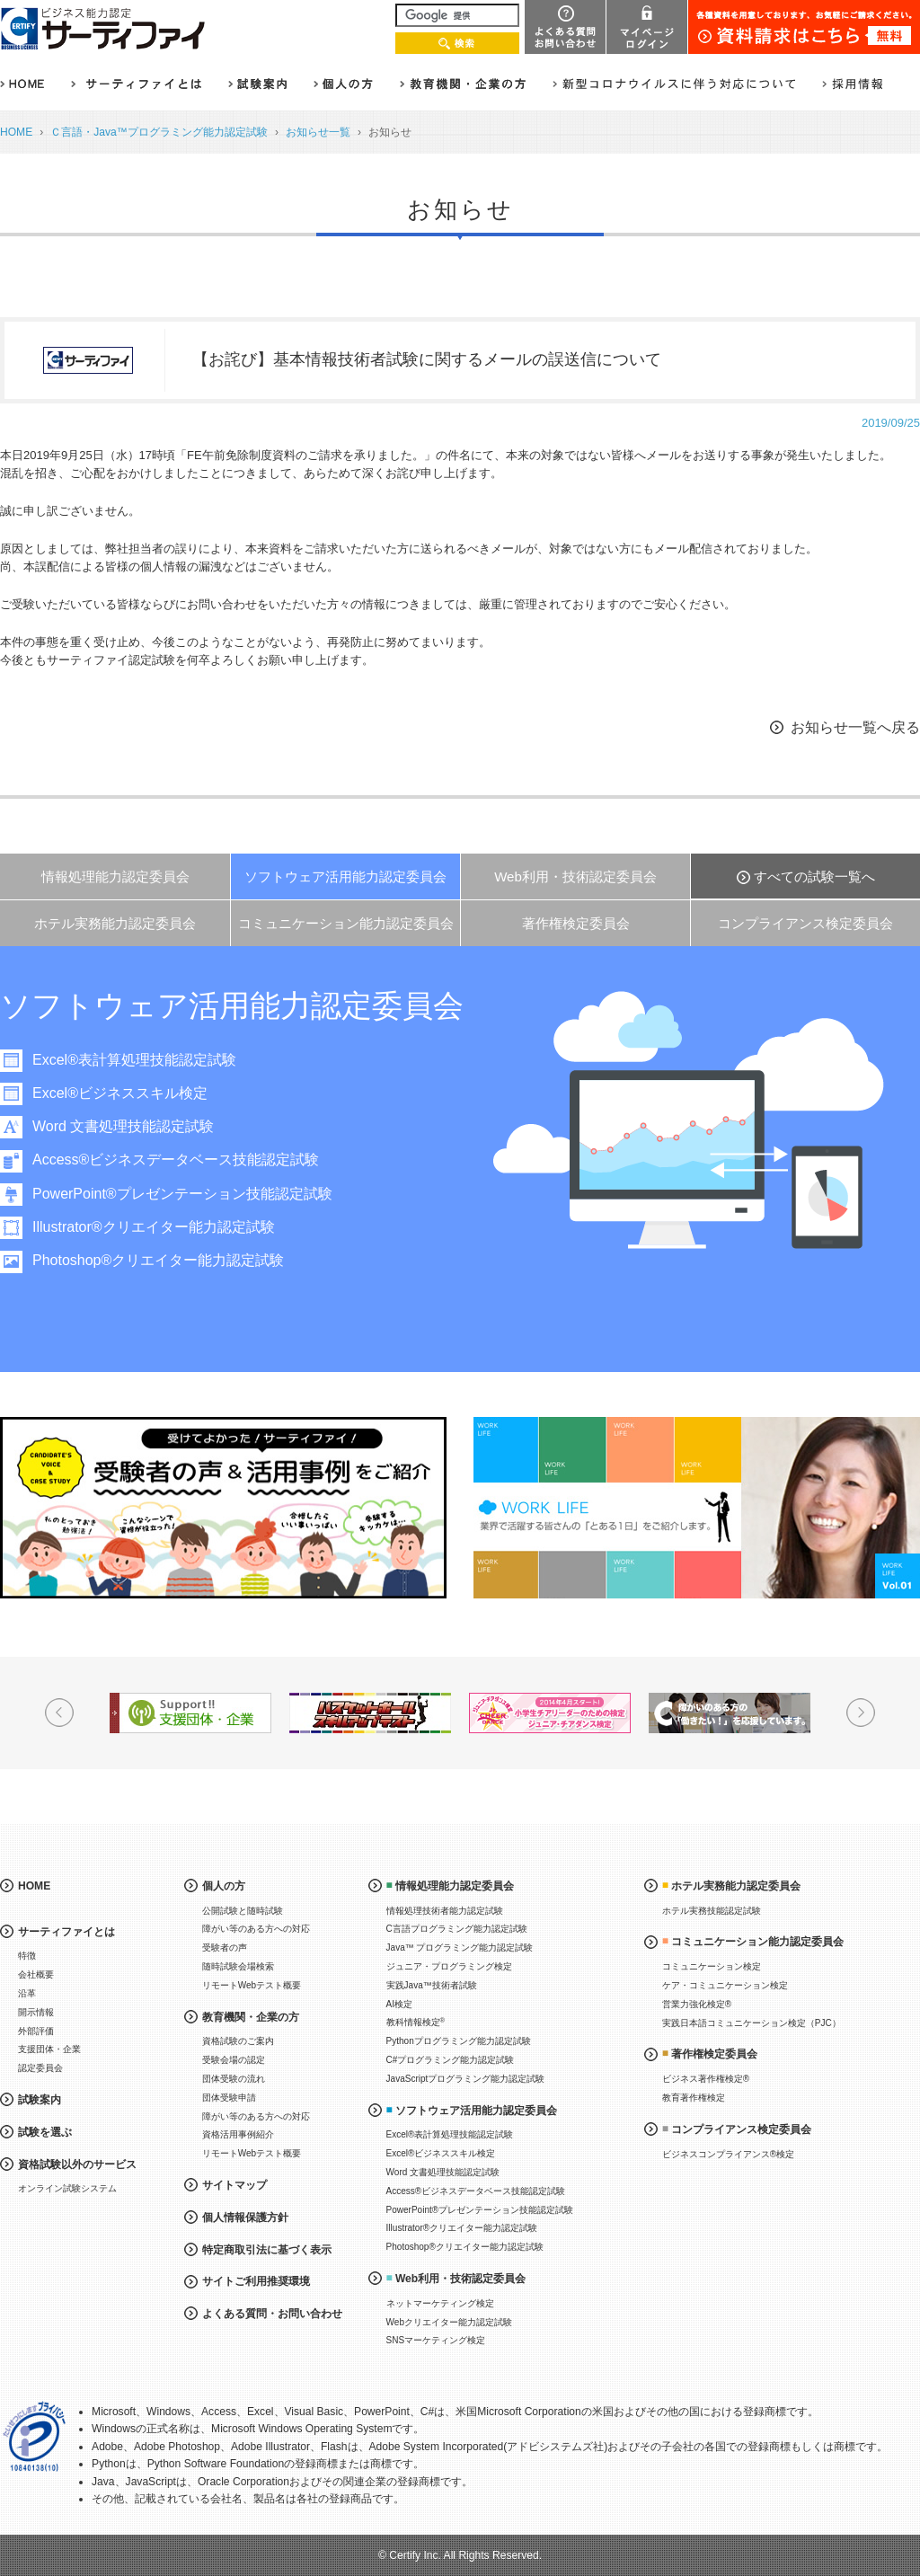 Image resolution: width=920 pixels, height=2576 pixels. I want to click on 随時試験会場検索, so click(238, 1966).